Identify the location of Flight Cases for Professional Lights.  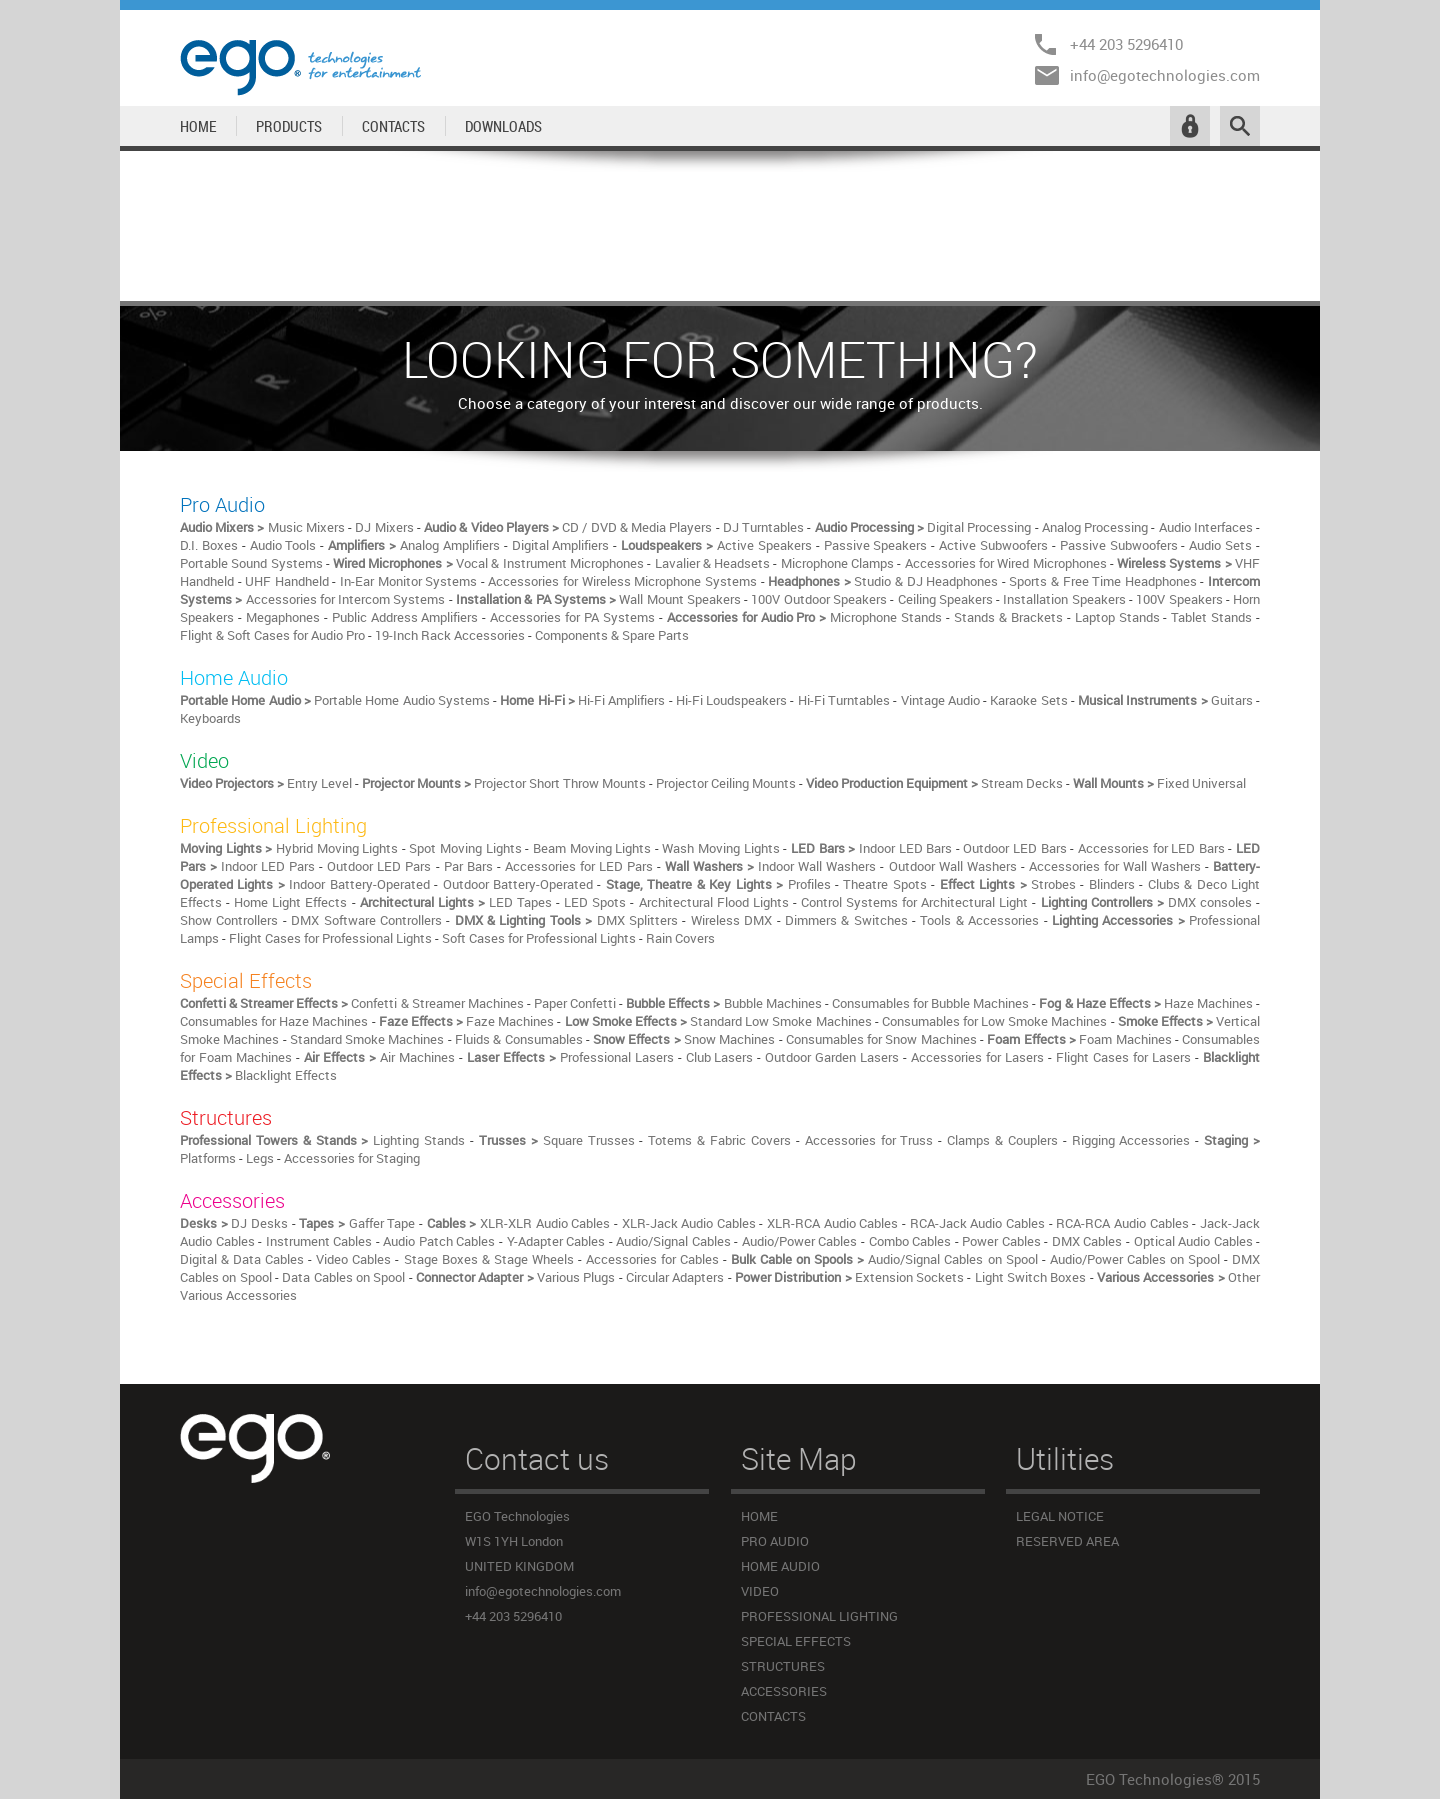
(330, 938).